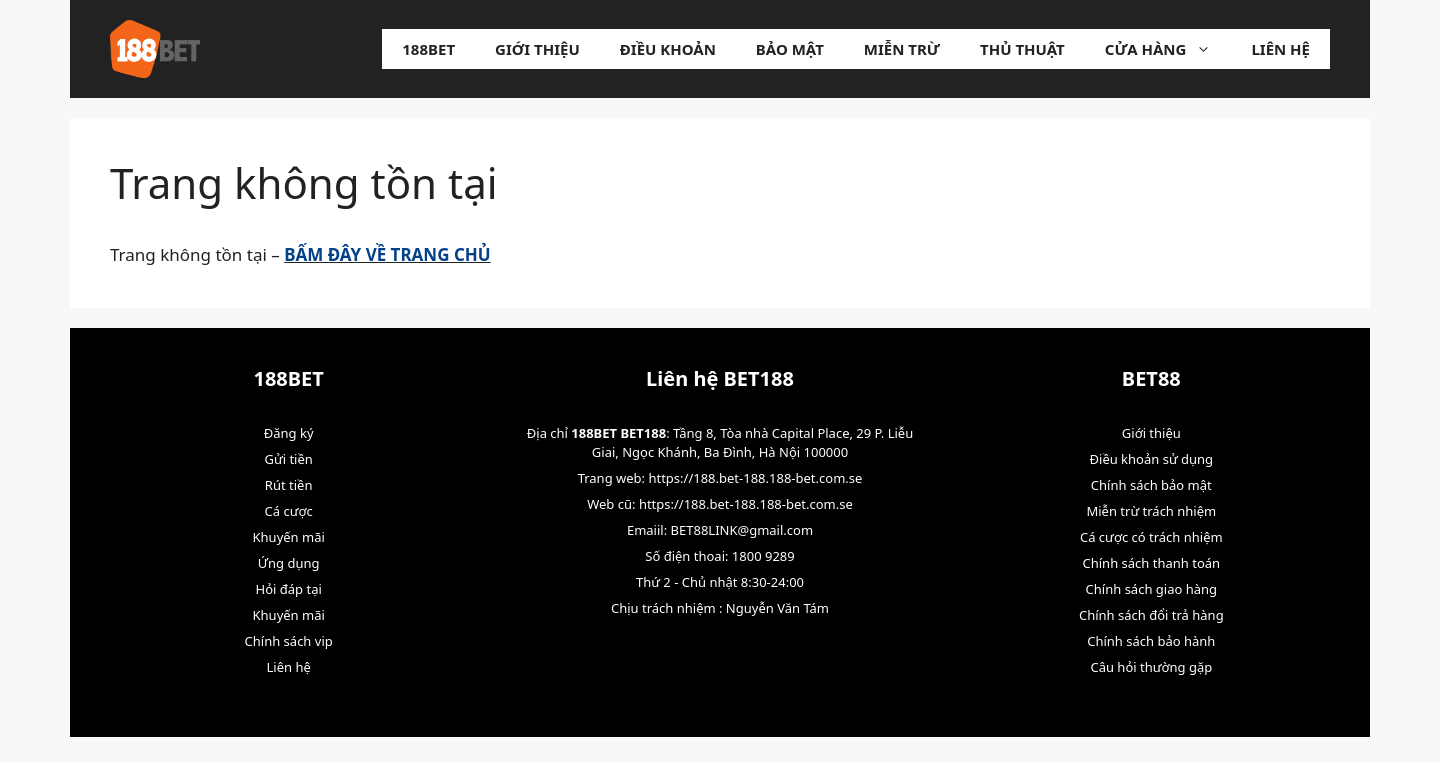 The image size is (1440, 763). What do you see at coordinates (755, 478) in the screenshot?
I see `https://188.bet-188.188-bet.com.se` at bounding box center [755, 478].